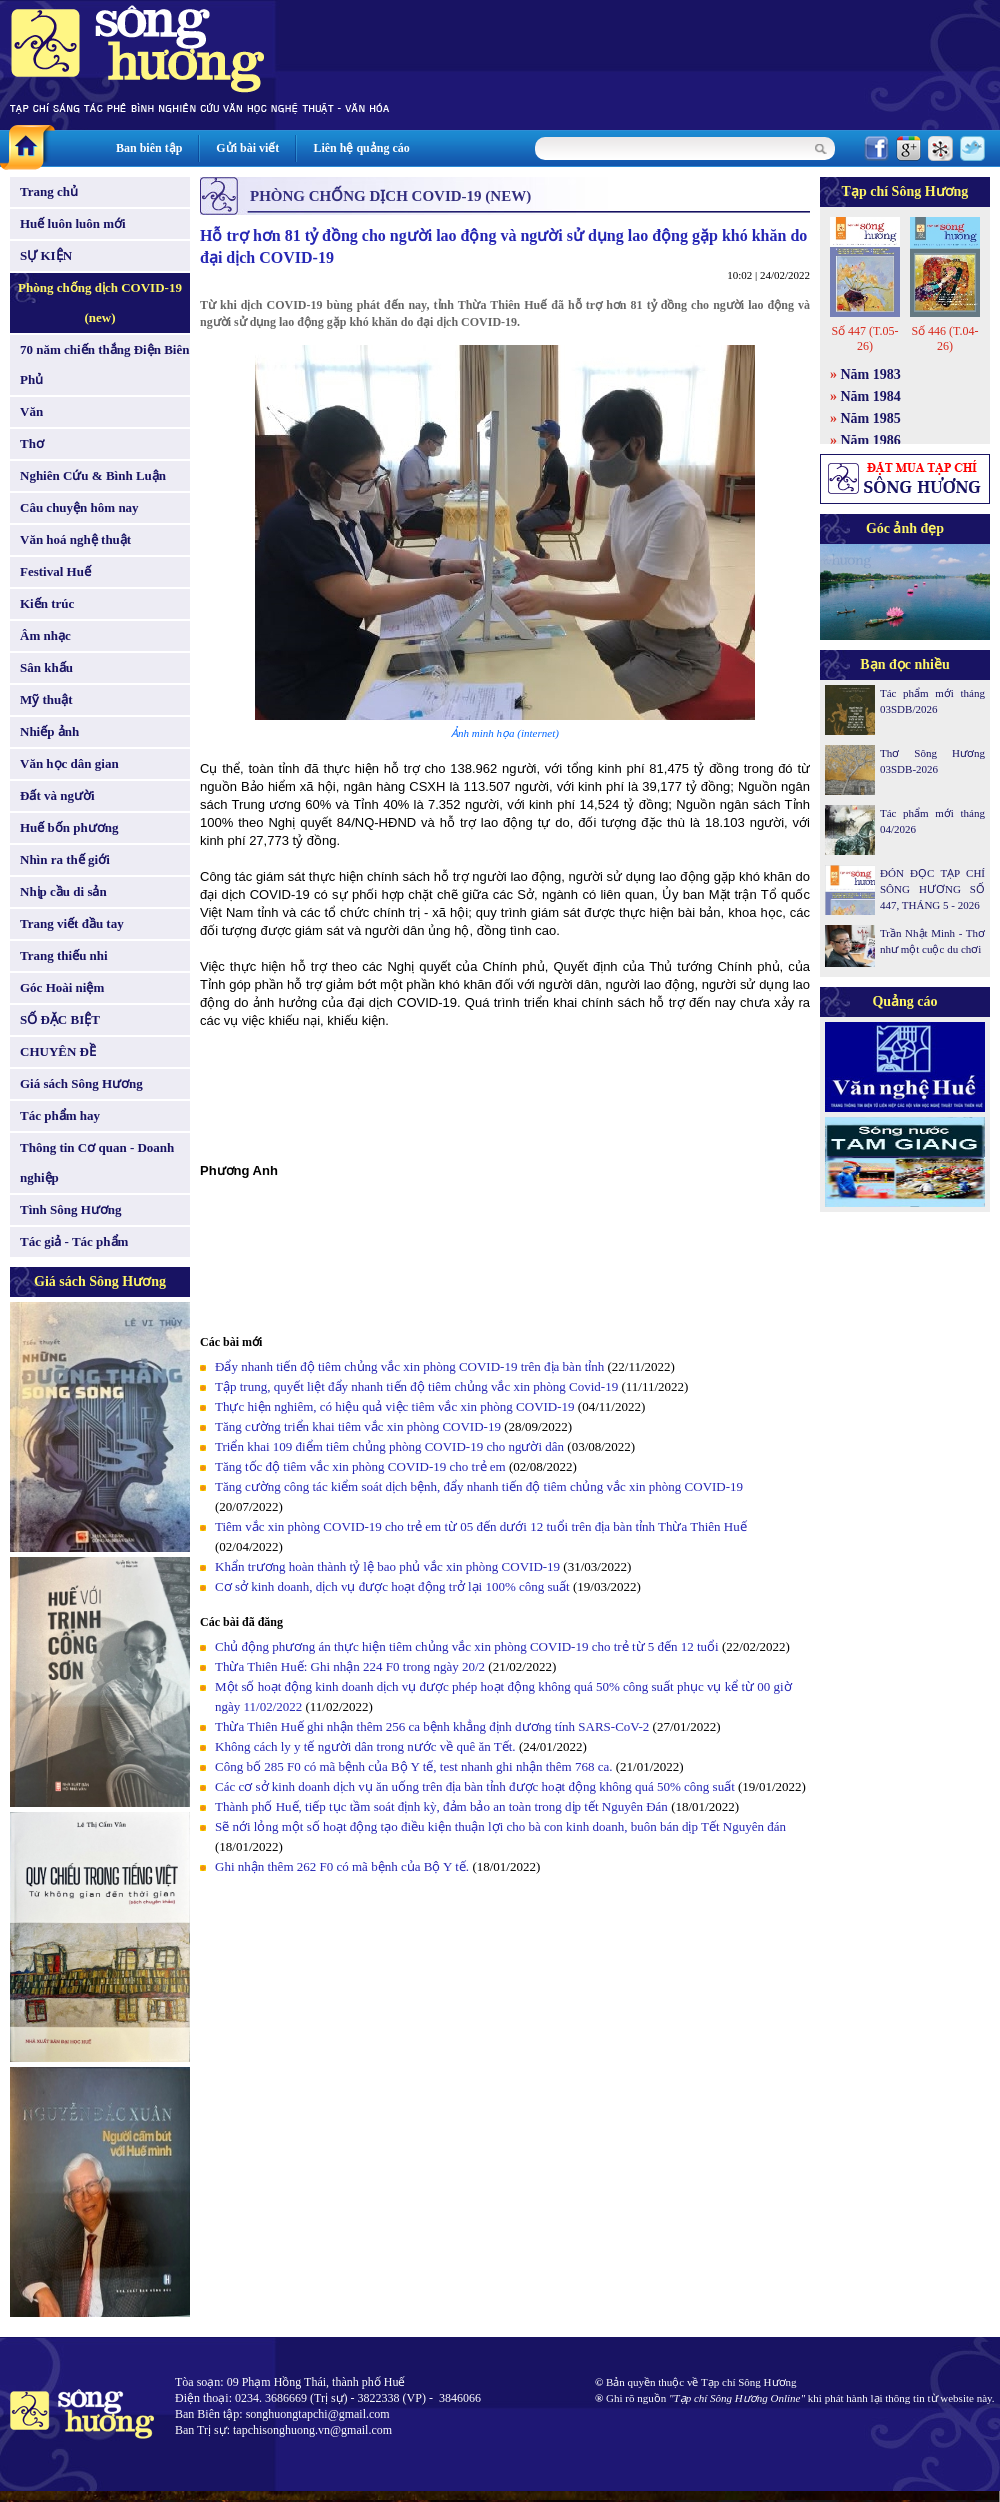 This screenshot has width=1000, height=2502. I want to click on Sẽ nới lỏng một số hoạt động tạo điều kiện thuận lợi cho bà con kinh doanh, buôn bán dịp Tết Nguyên đán, so click(500, 1826).